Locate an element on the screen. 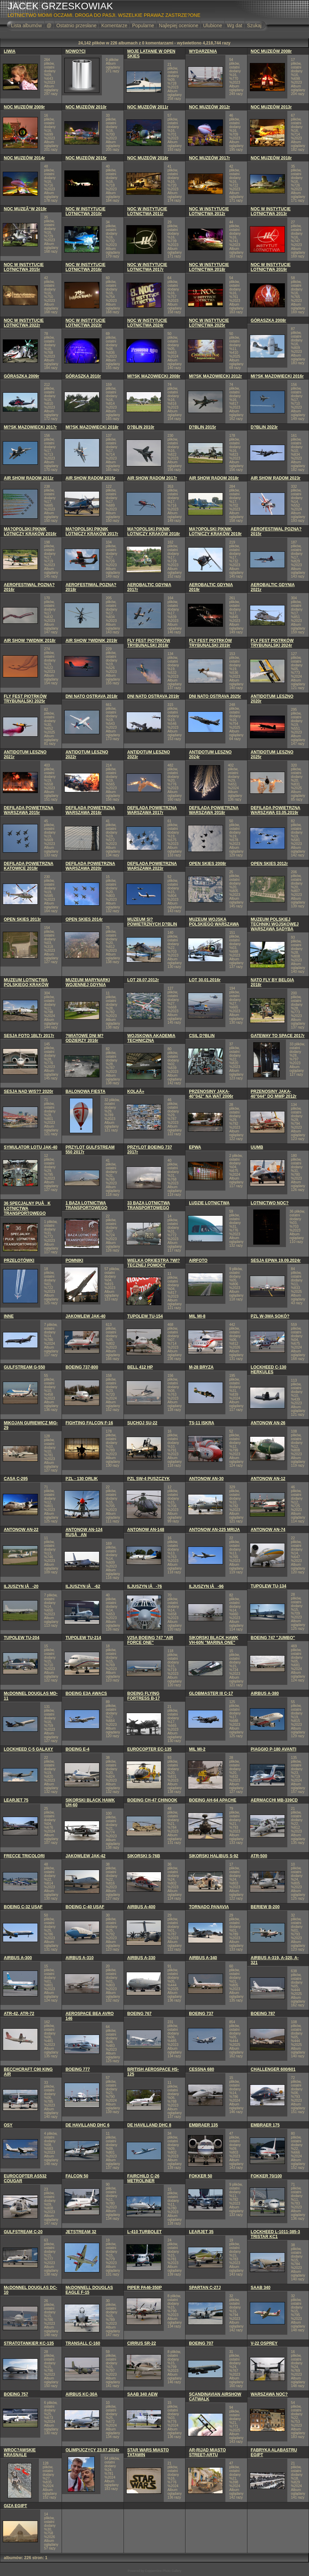 This screenshot has height=2576, width=309. MIL MI-8 is located at coordinates (197, 1316).